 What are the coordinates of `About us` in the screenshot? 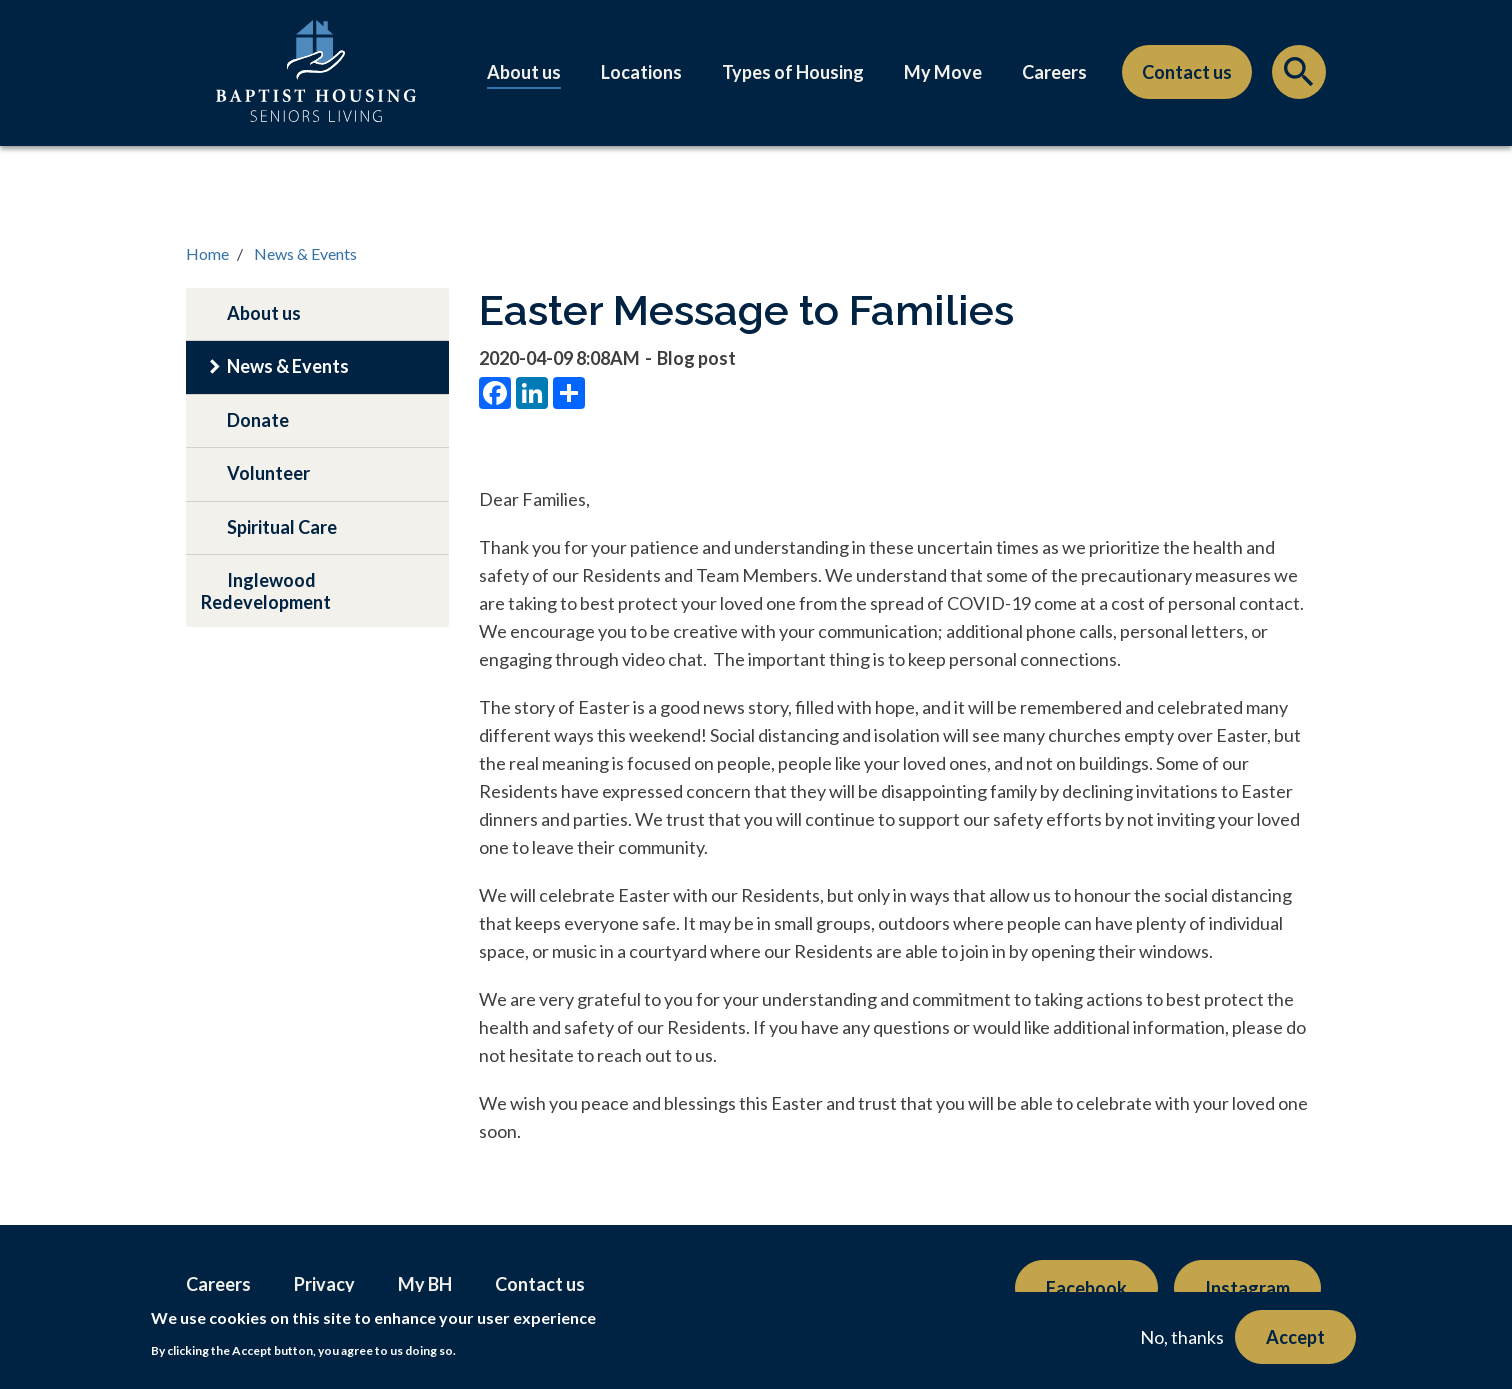 It's located at (524, 72).